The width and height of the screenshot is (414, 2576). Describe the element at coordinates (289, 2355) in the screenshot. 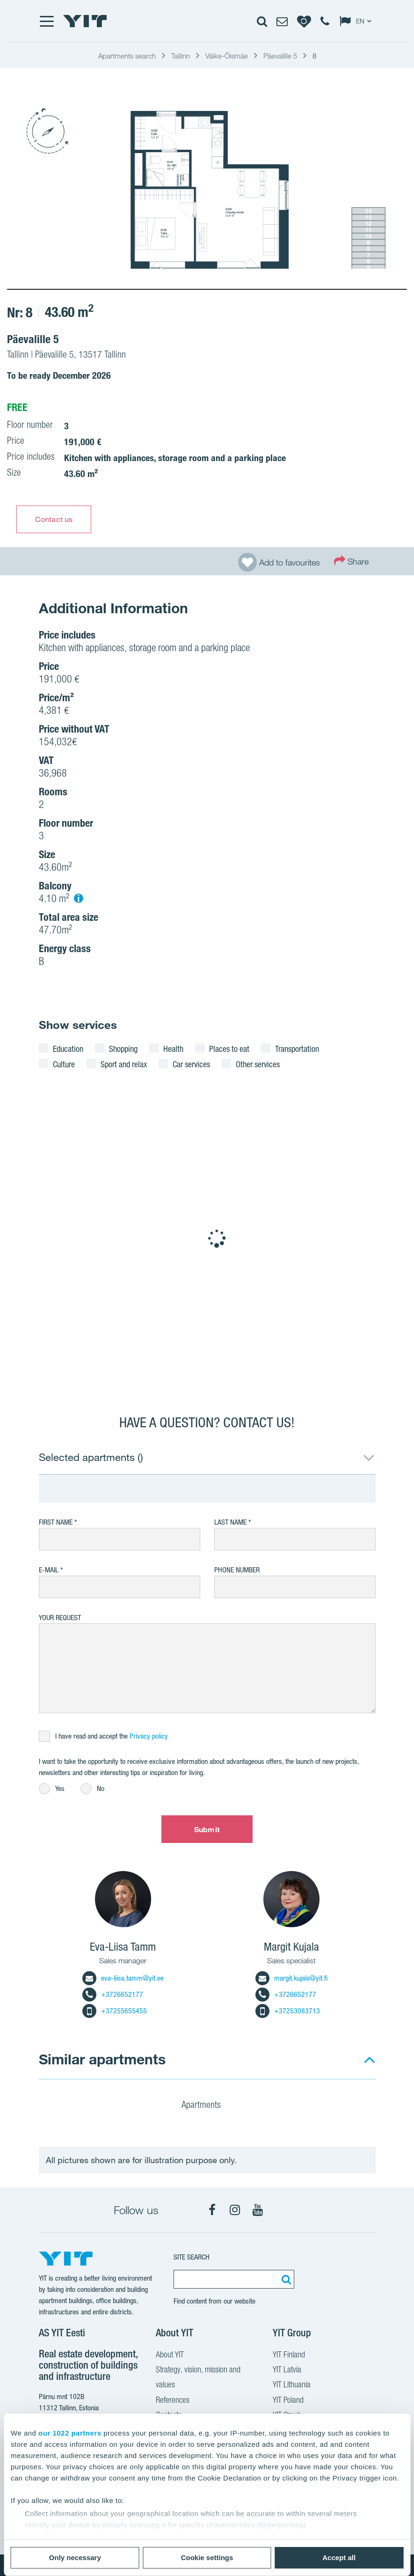

I see `YIT Finland` at that location.